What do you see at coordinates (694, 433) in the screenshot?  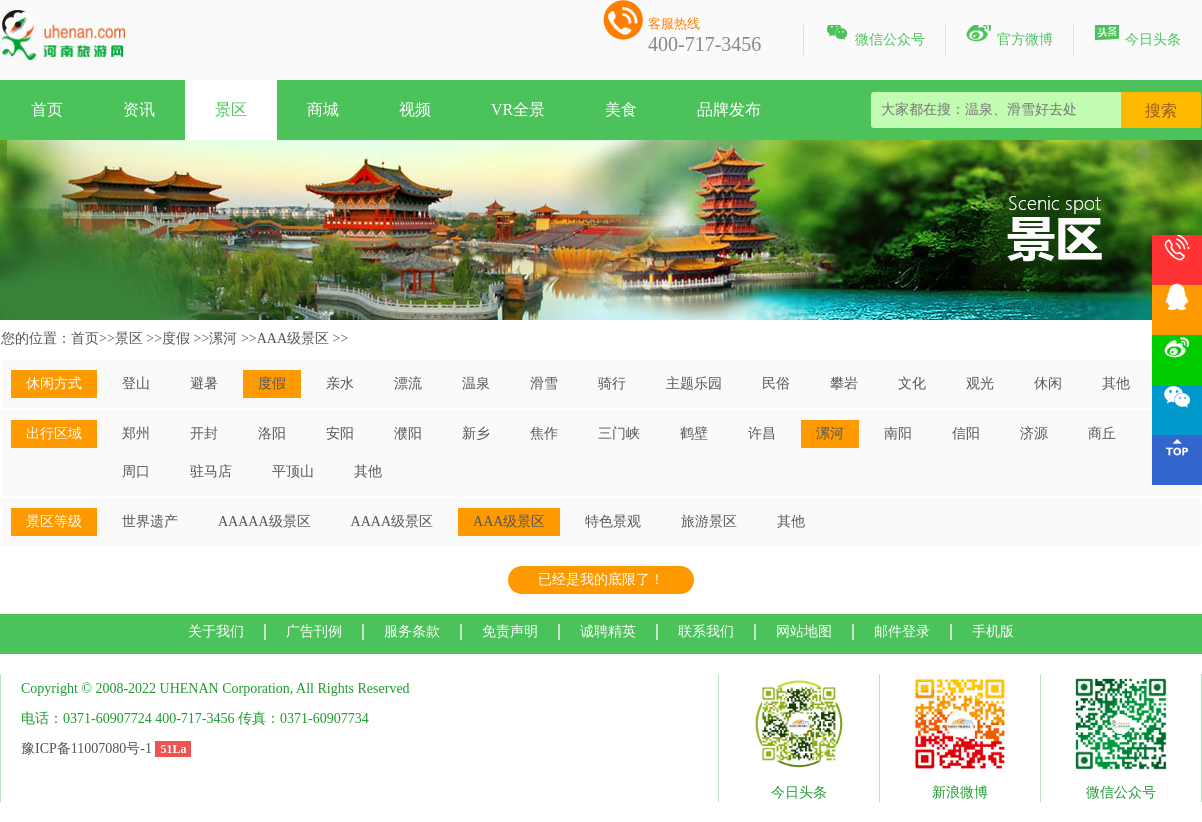 I see `鹤壁` at bounding box center [694, 433].